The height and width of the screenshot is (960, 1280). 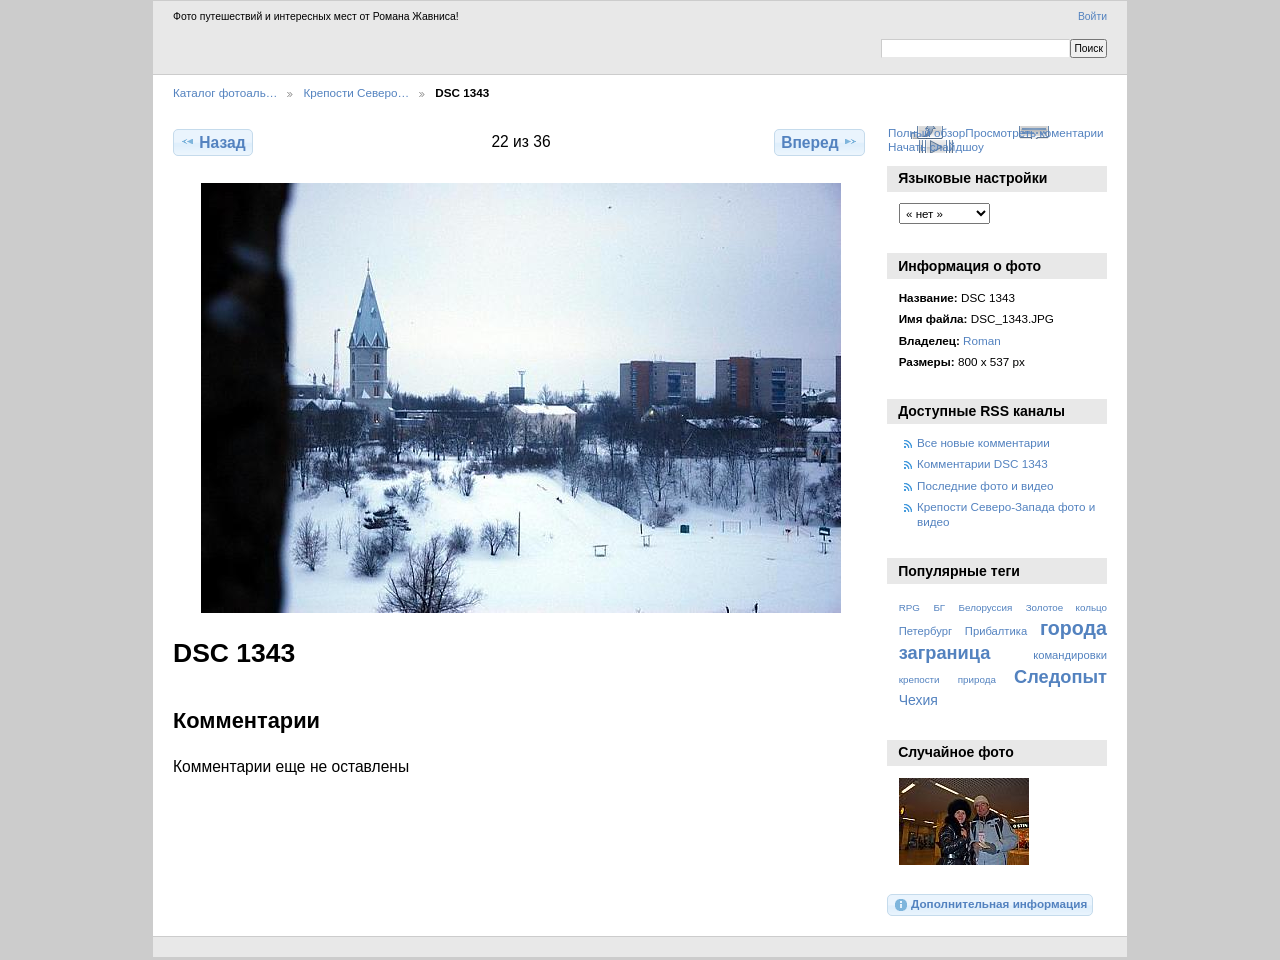 I want to click on БГ, so click(x=939, y=607).